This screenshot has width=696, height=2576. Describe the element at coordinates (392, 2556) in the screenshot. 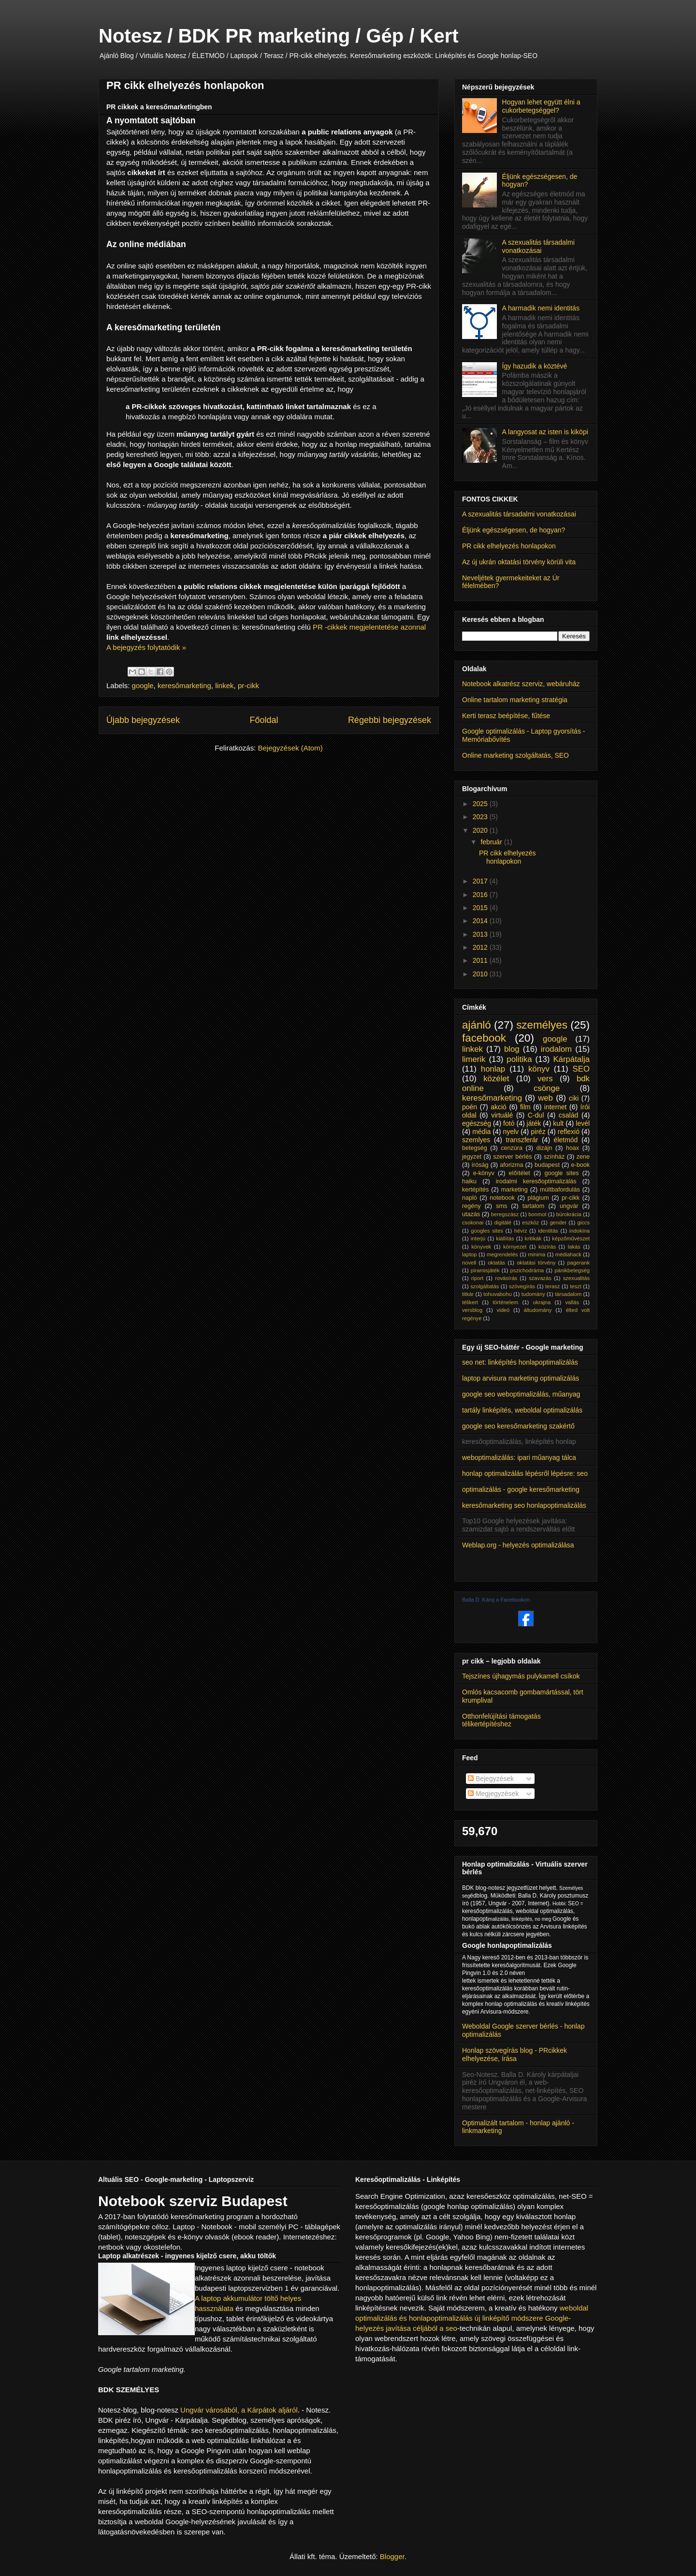

I see `Blogger` at that location.